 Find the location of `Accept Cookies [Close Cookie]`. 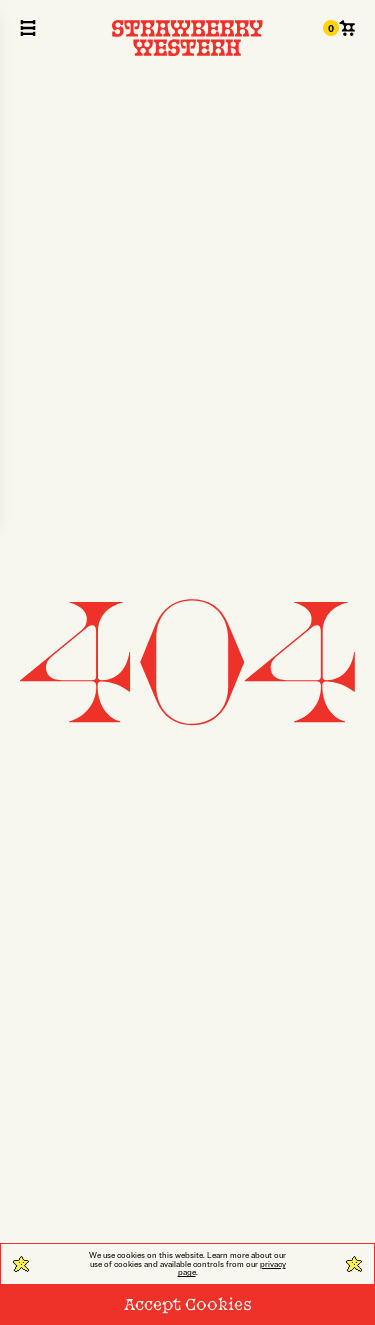

Accept Cookies [Close Cookie] is located at coordinates (188, 1303).